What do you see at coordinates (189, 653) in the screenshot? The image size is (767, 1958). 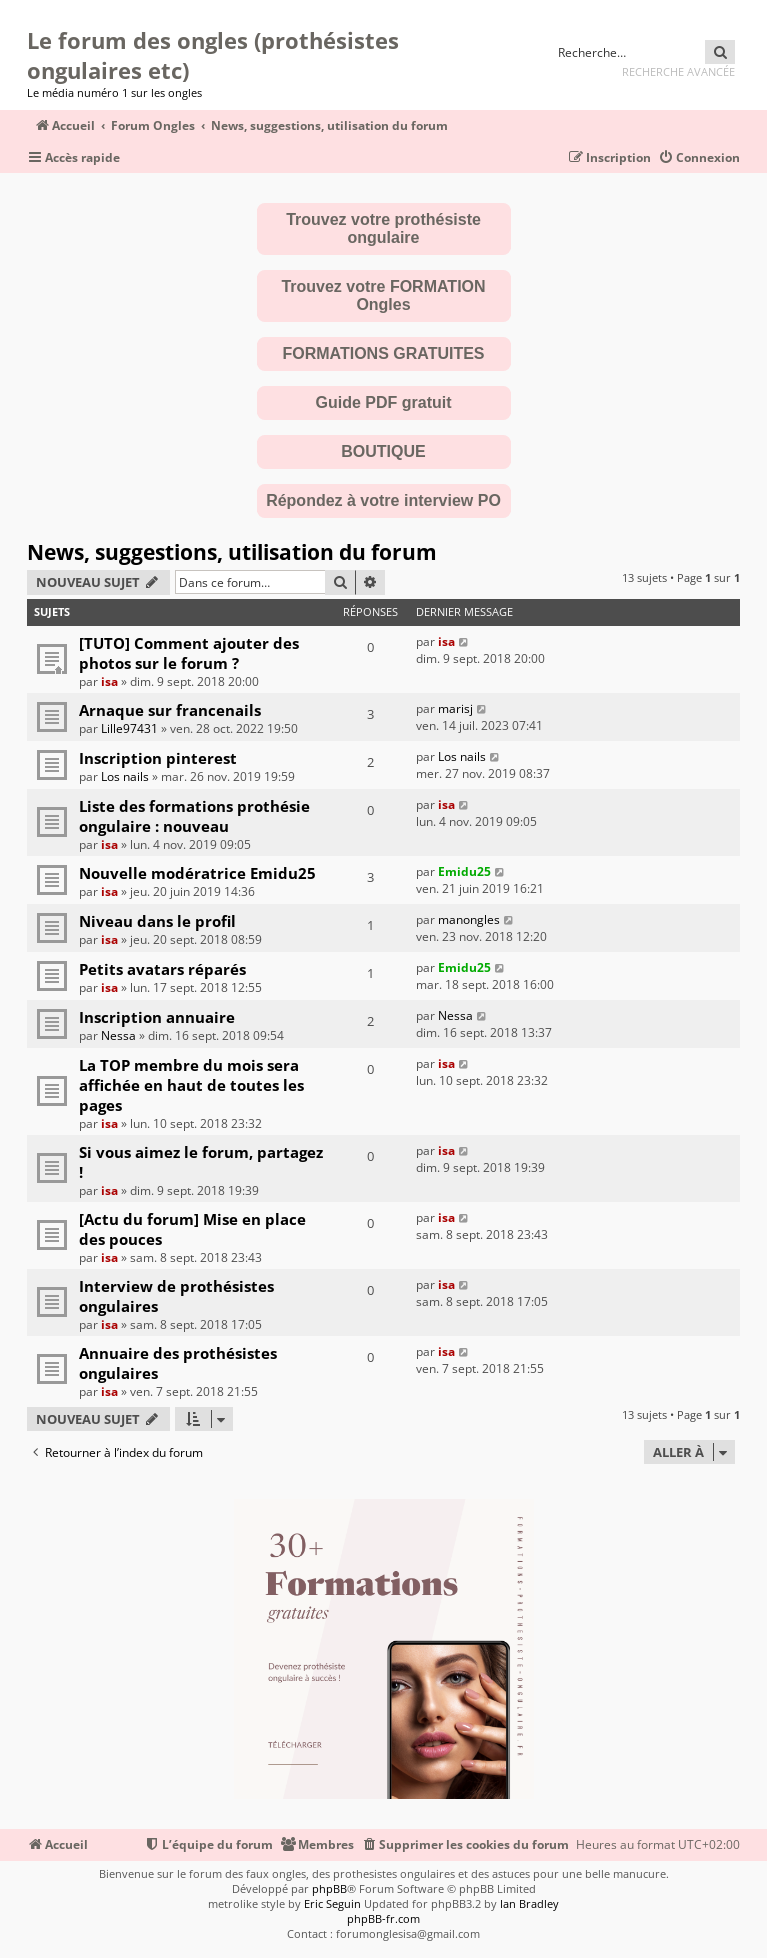 I see `[TUTO] Comment ajouter des photos sur le forum ?` at bounding box center [189, 653].